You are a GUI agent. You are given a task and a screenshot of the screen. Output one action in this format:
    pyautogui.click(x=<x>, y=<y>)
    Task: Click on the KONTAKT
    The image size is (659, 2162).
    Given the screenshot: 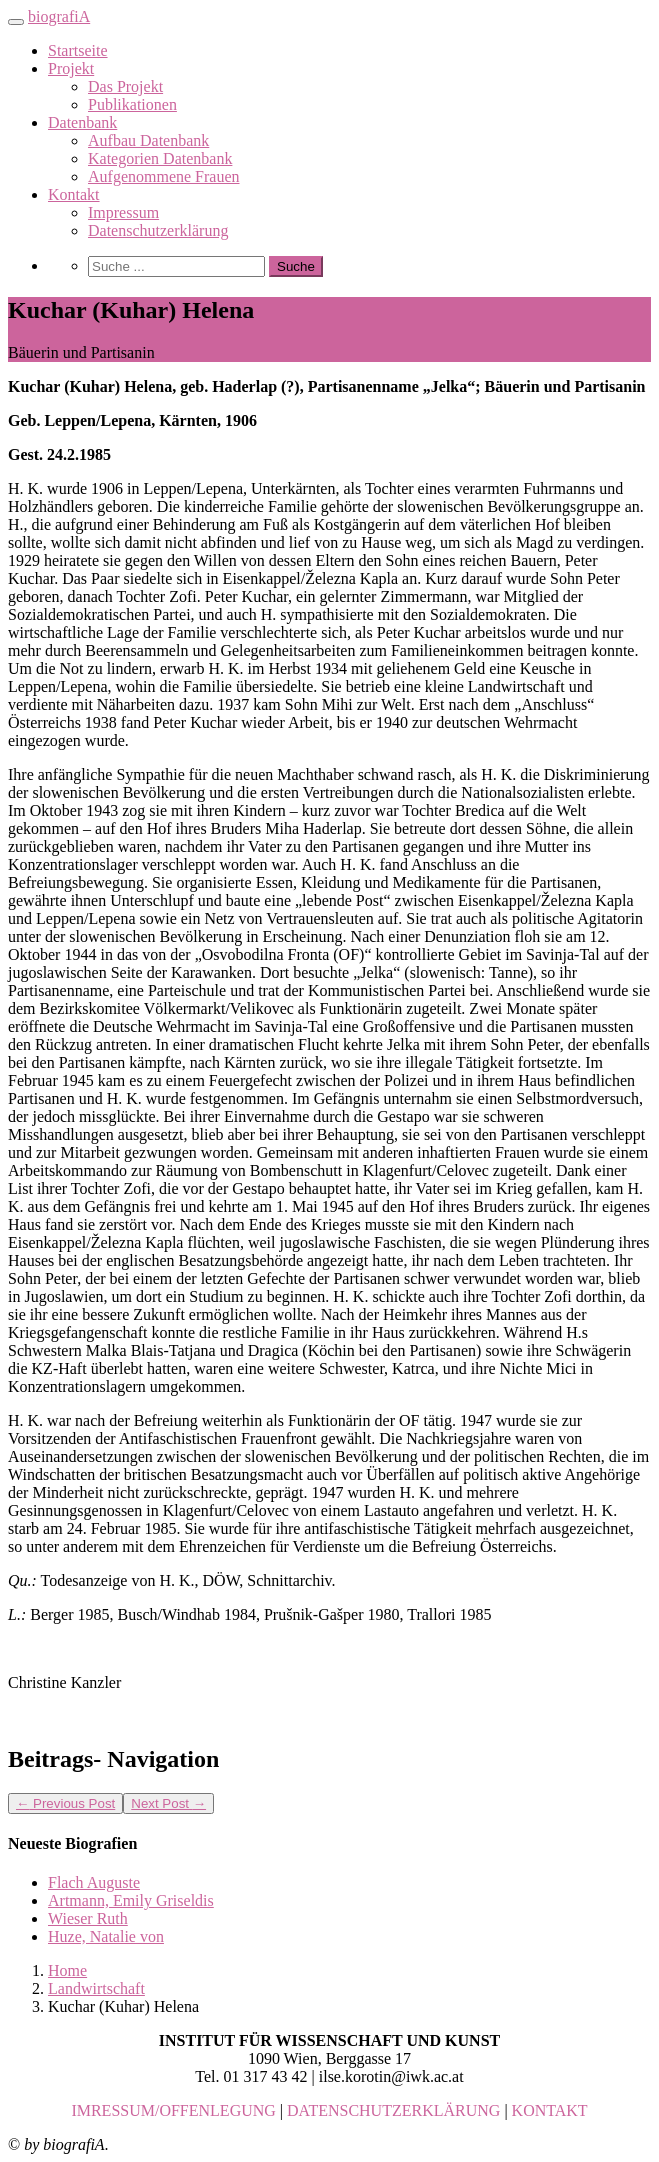 What is the action you would take?
    pyautogui.click(x=550, y=2110)
    